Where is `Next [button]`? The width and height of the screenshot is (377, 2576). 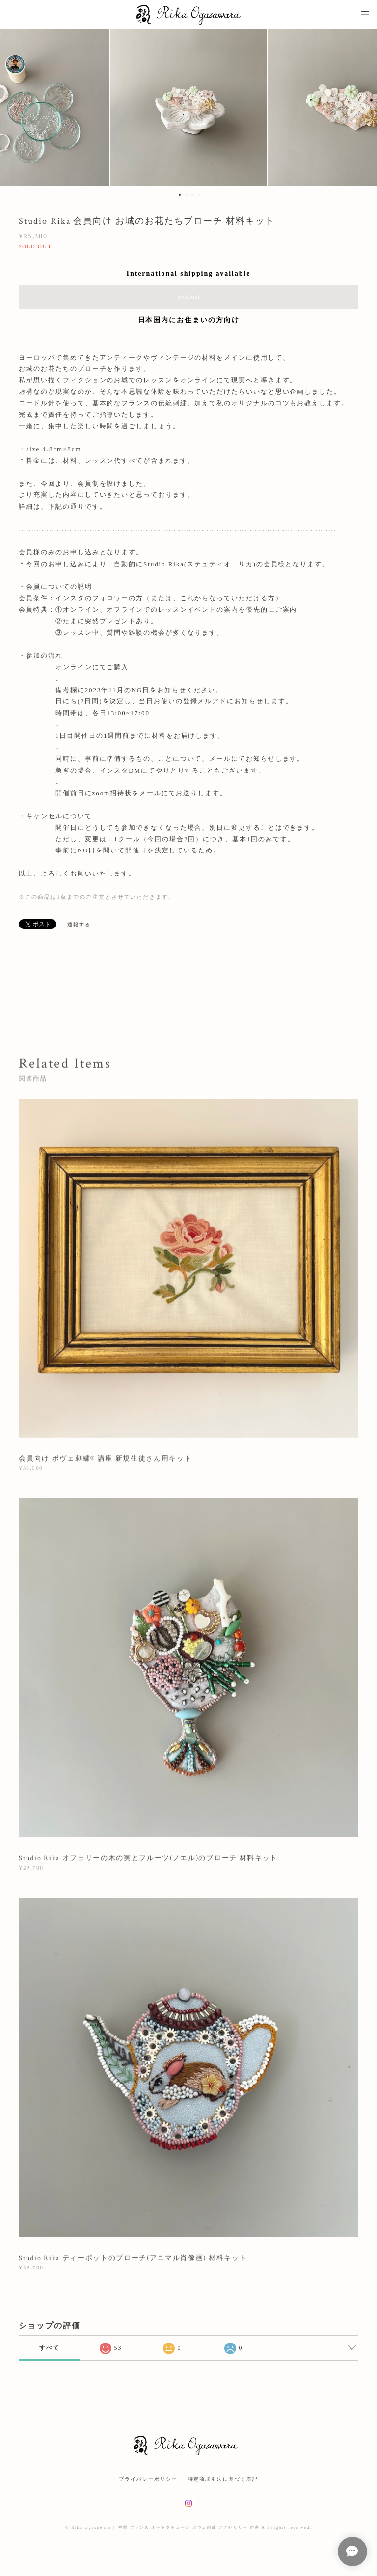 Next [button] is located at coordinates (362, 108).